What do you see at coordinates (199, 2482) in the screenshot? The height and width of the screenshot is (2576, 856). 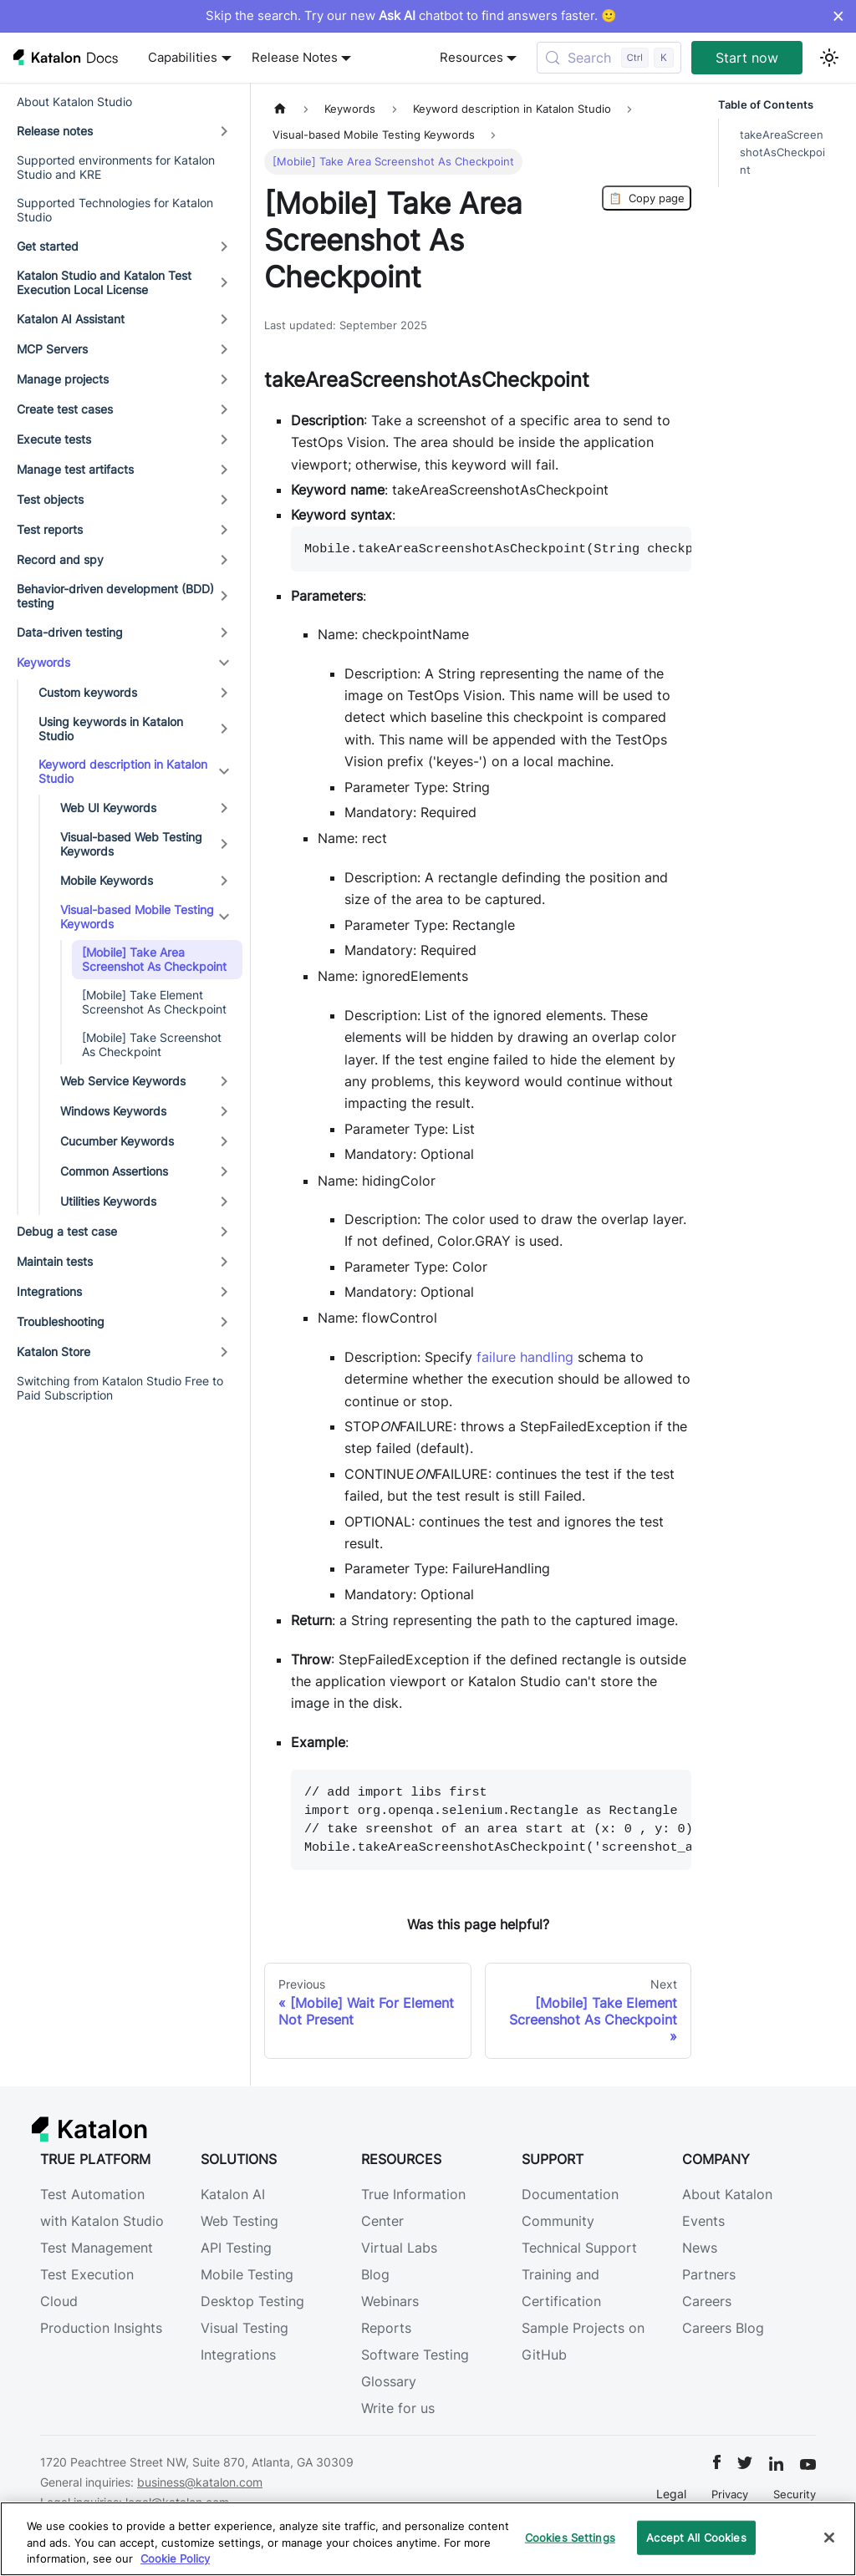 I see `business@katalon.com` at bounding box center [199, 2482].